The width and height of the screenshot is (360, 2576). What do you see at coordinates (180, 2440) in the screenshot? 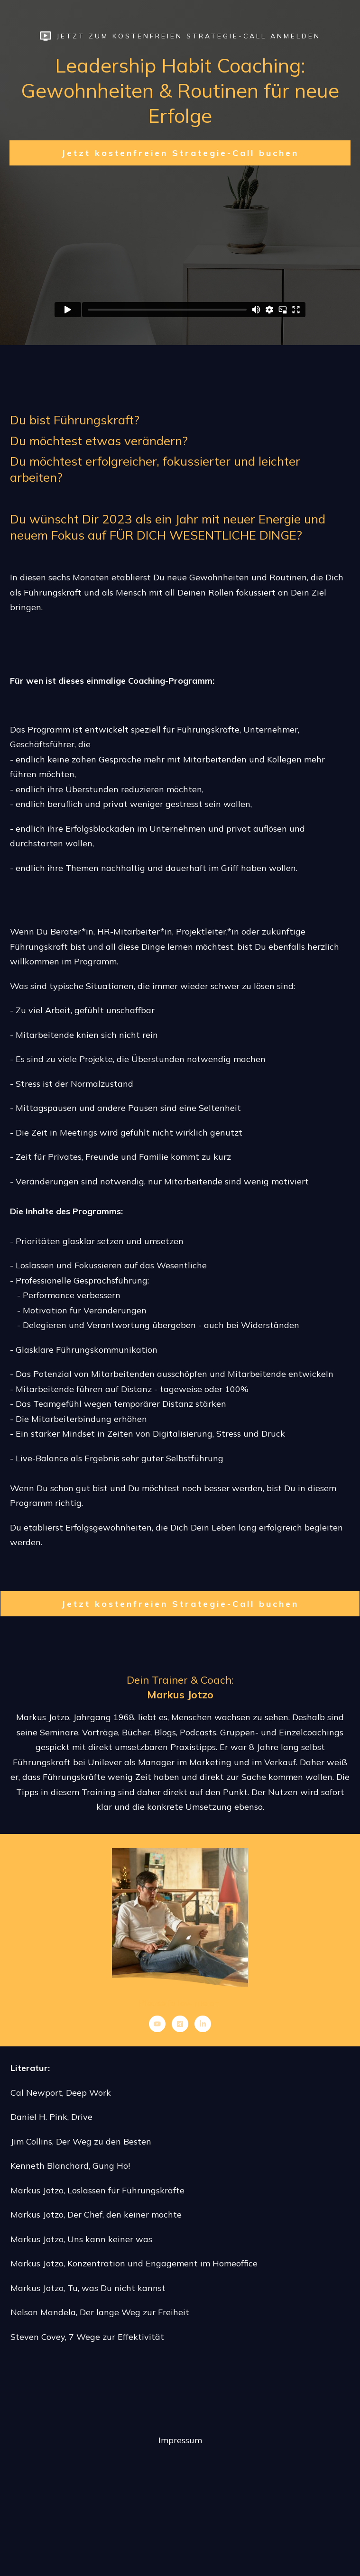
I see `Impressum` at bounding box center [180, 2440].